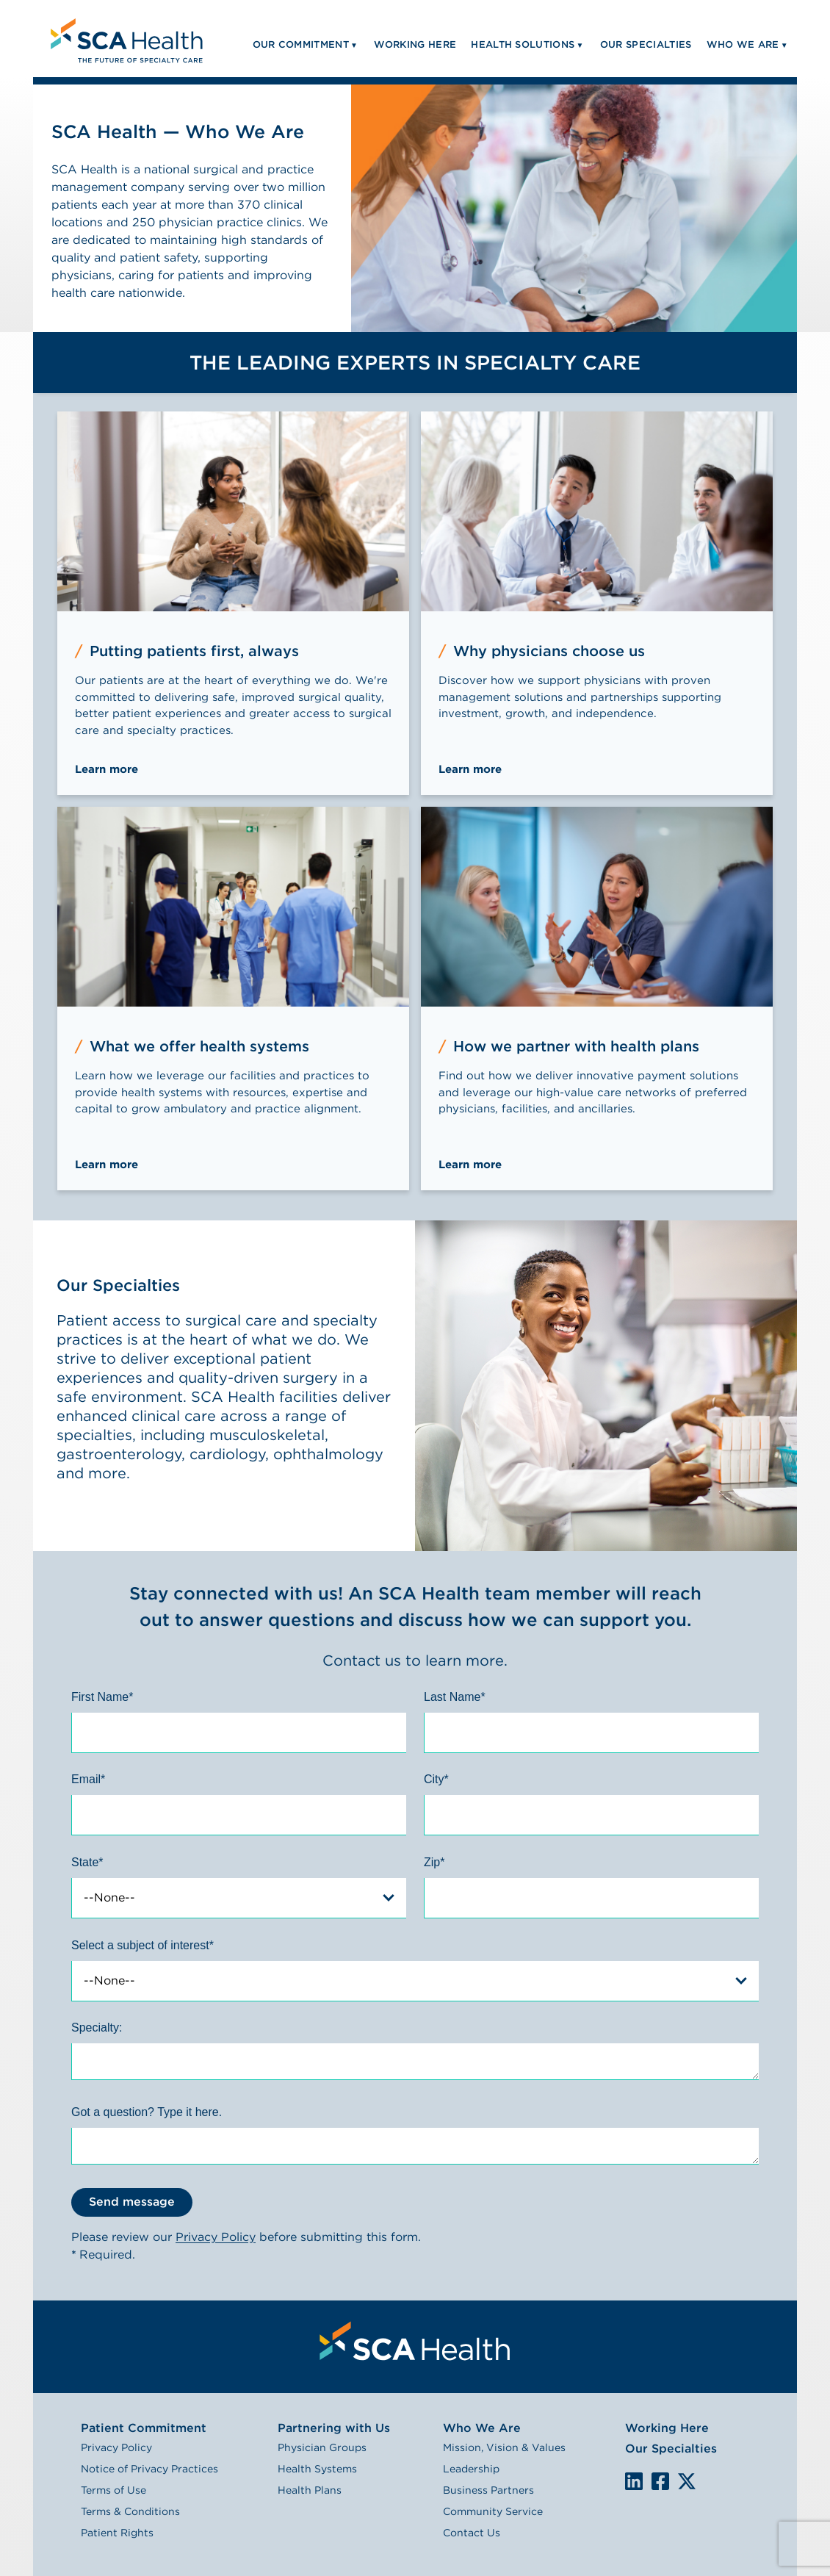 Image resolution: width=830 pixels, height=2576 pixels. Describe the element at coordinates (102, 1697) in the screenshot. I see `First Name` at that location.